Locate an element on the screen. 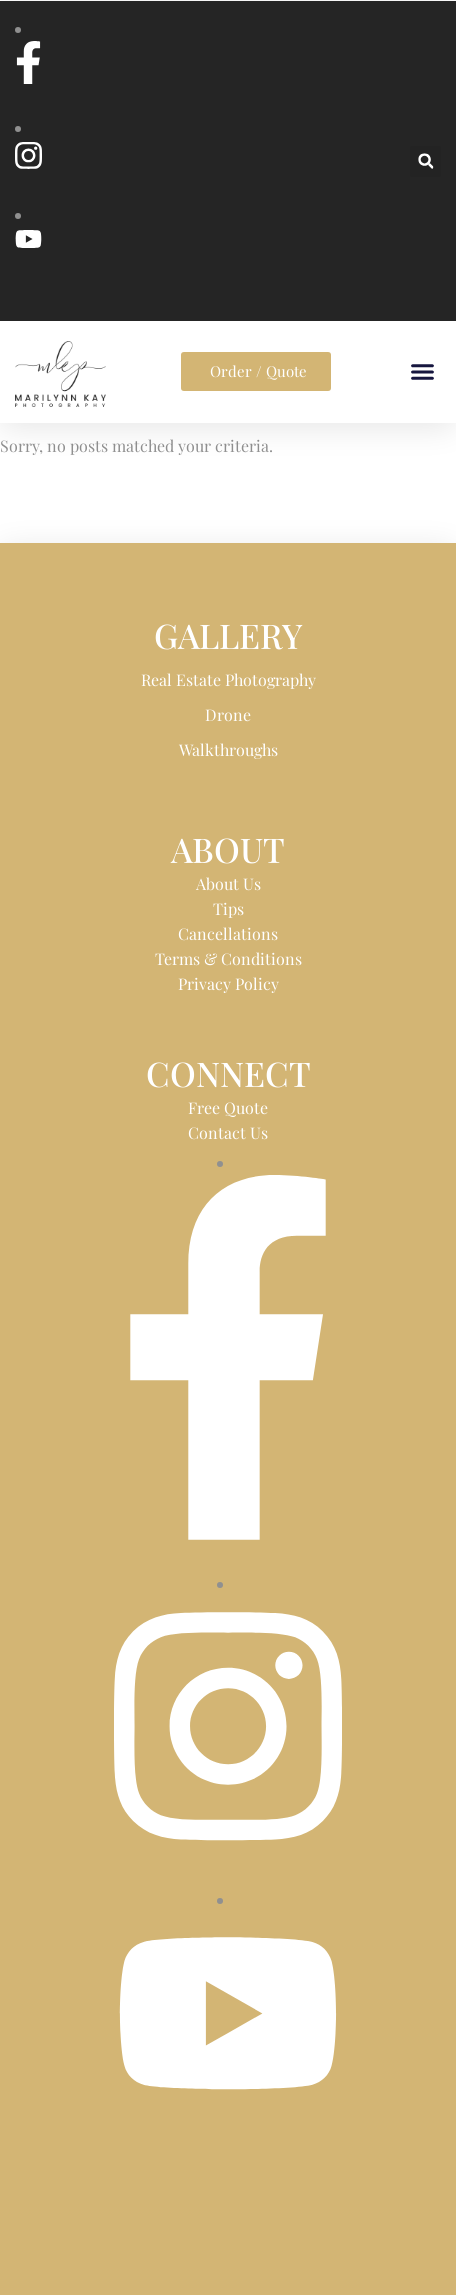  Tips is located at coordinates (228, 908).